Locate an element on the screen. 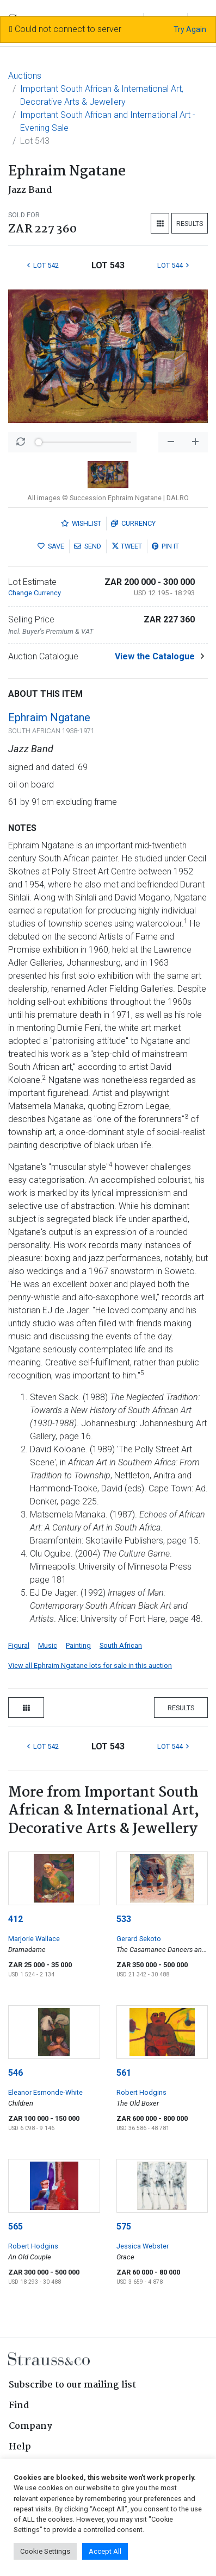  Jessica Webster is located at coordinates (142, 2246).